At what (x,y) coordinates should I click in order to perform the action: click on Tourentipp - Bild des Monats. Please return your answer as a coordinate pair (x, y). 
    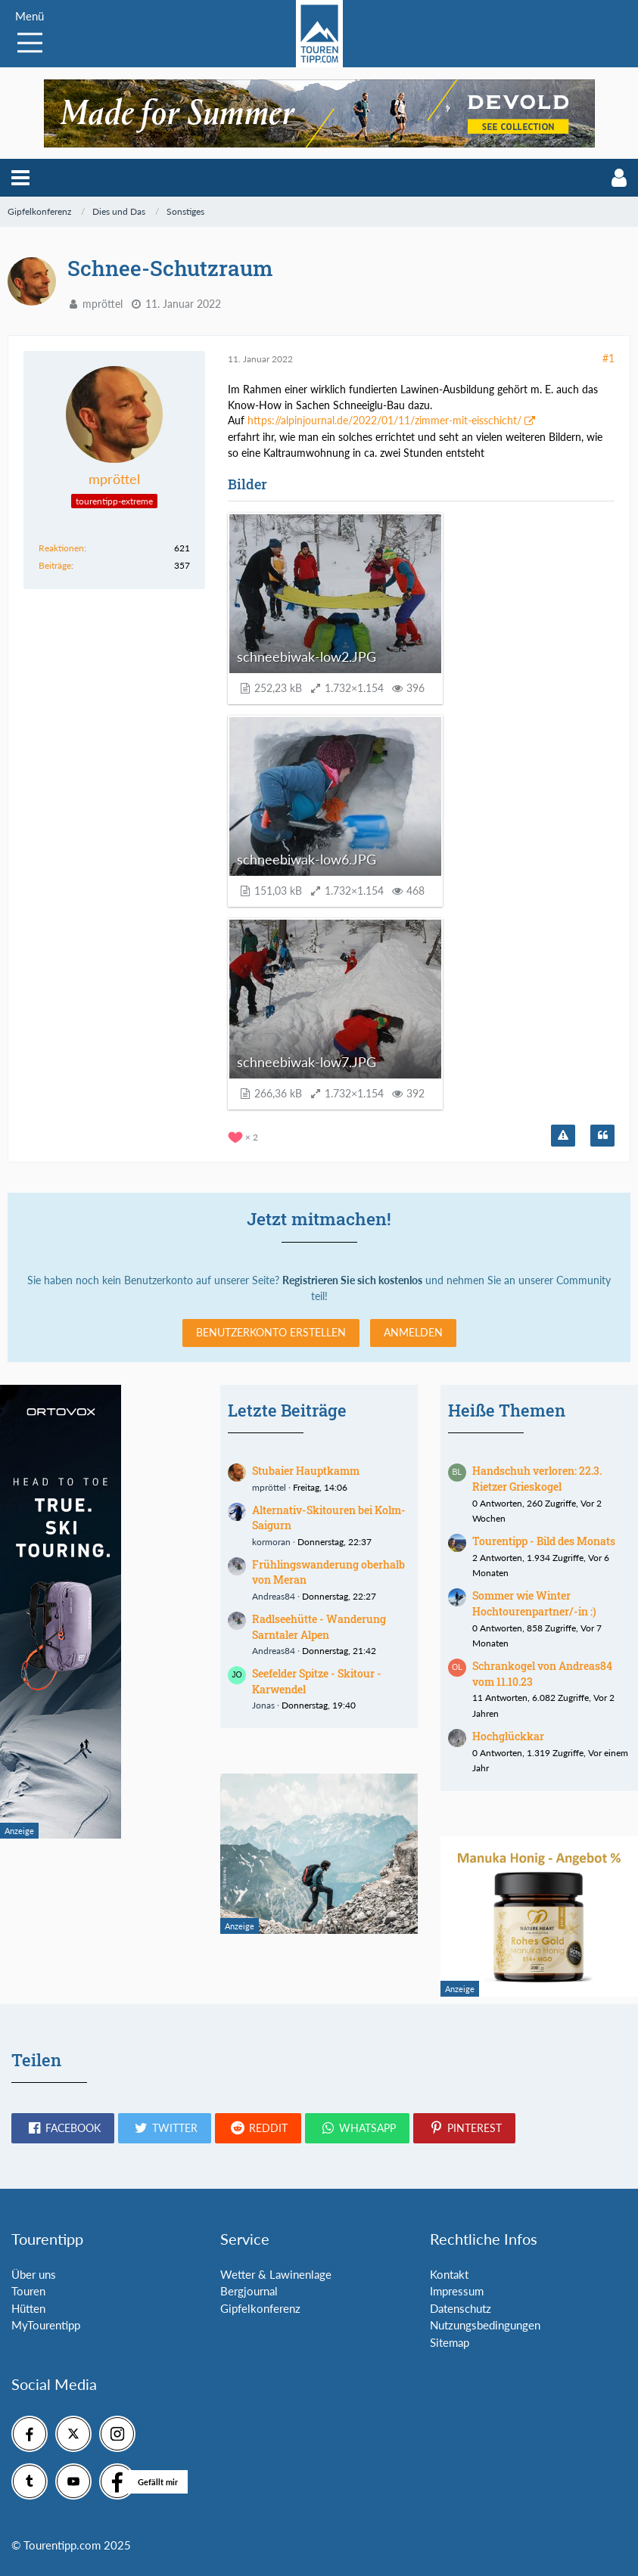
    Looking at the image, I should click on (543, 1541).